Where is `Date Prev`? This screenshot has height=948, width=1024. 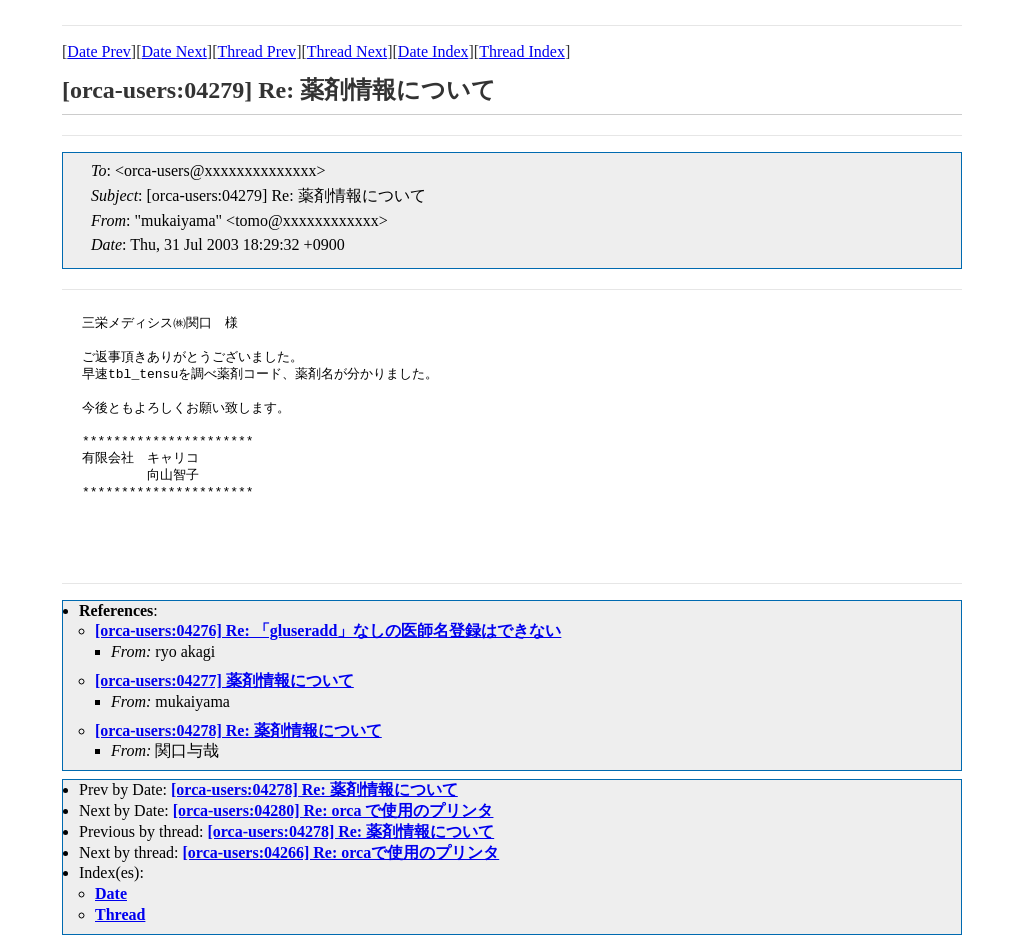
Date Prev is located at coordinates (99, 51).